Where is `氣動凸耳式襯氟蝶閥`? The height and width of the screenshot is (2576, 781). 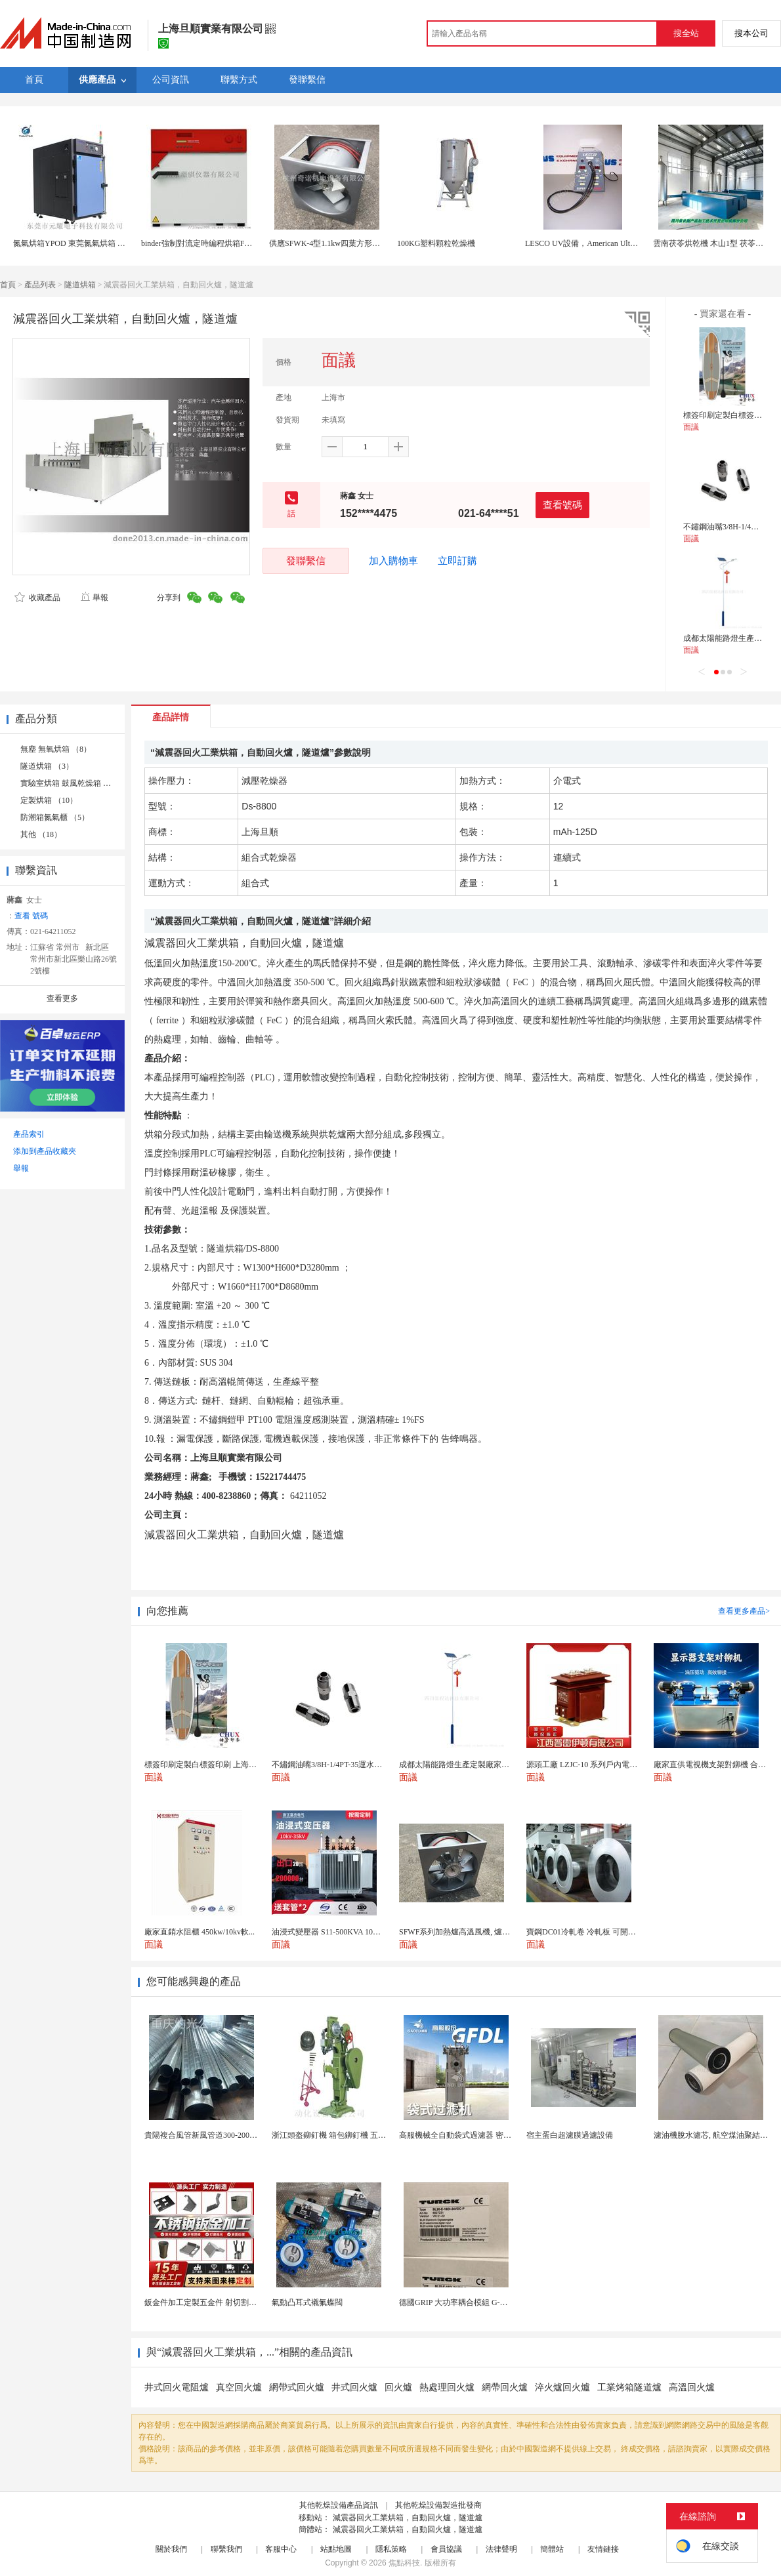 氣動凸耳式襯氟蝶閥 is located at coordinates (307, 2302).